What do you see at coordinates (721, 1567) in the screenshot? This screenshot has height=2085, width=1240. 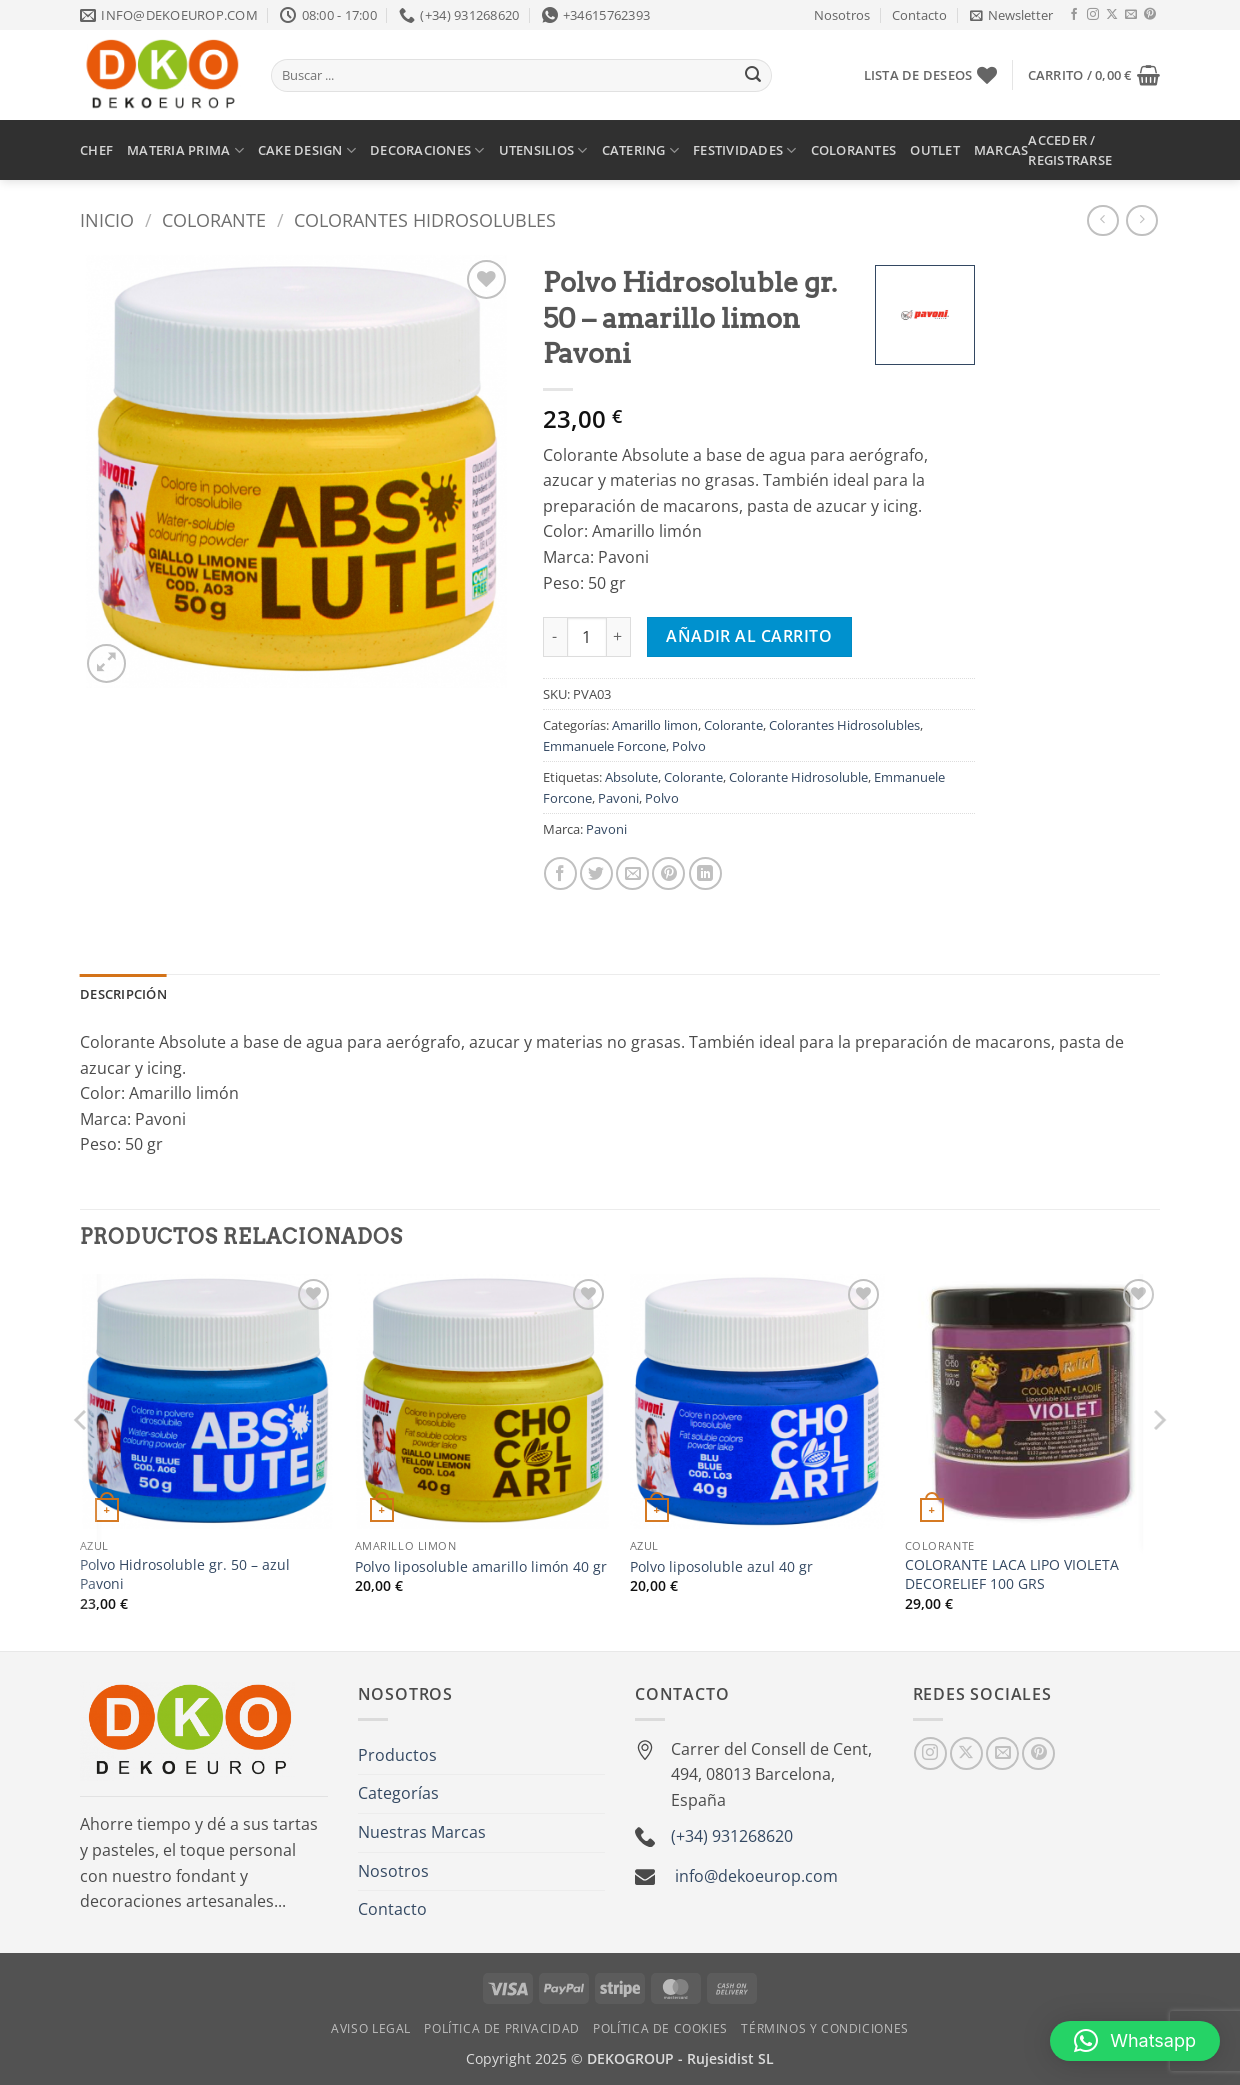 I see `Polvo liposoluble azul 40 gr` at bounding box center [721, 1567].